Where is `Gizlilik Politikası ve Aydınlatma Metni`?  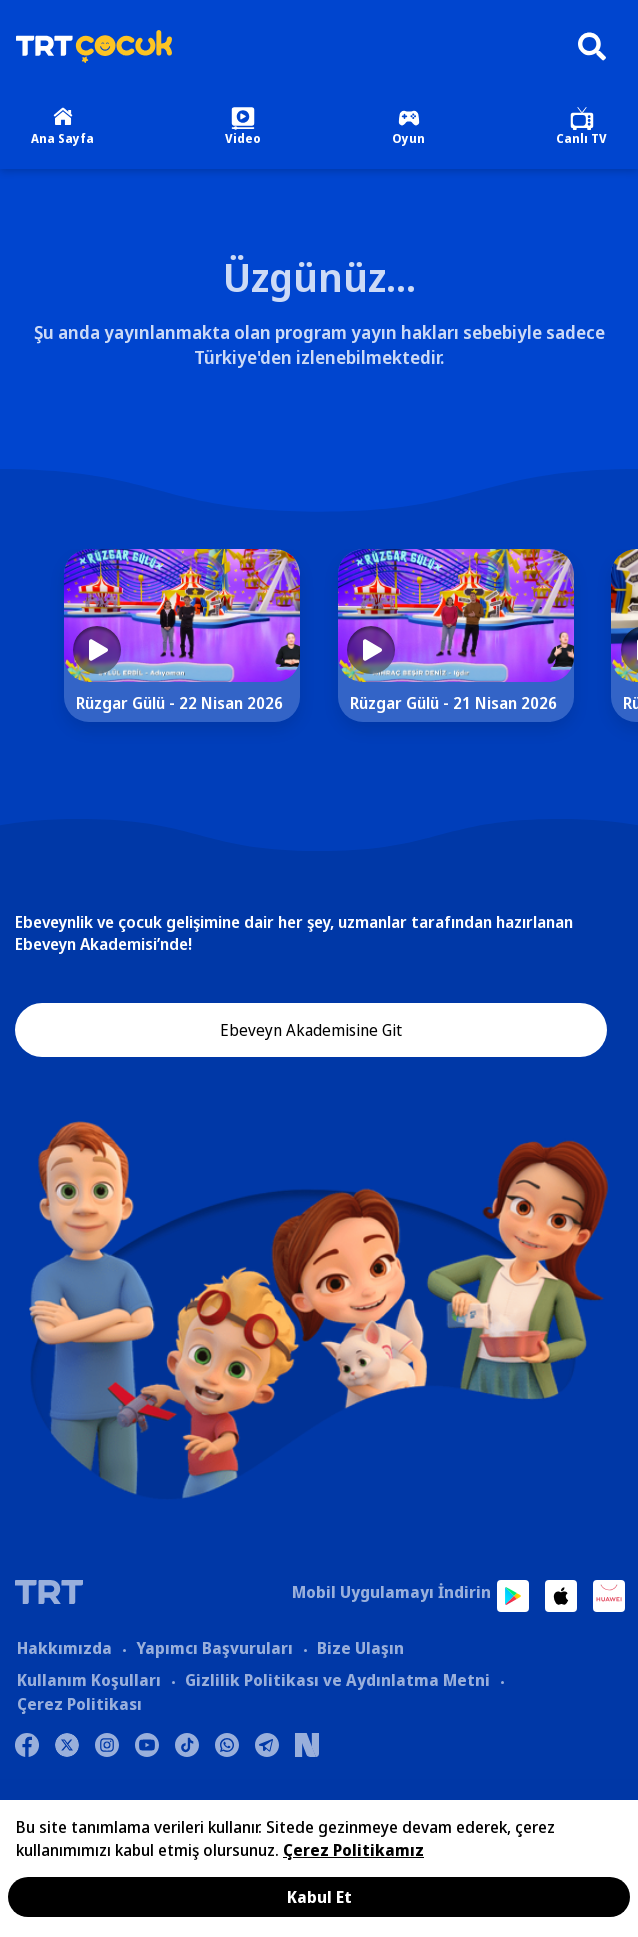 Gizlilik Politikası ve Aydınlatma Metni is located at coordinates (337, 1680).